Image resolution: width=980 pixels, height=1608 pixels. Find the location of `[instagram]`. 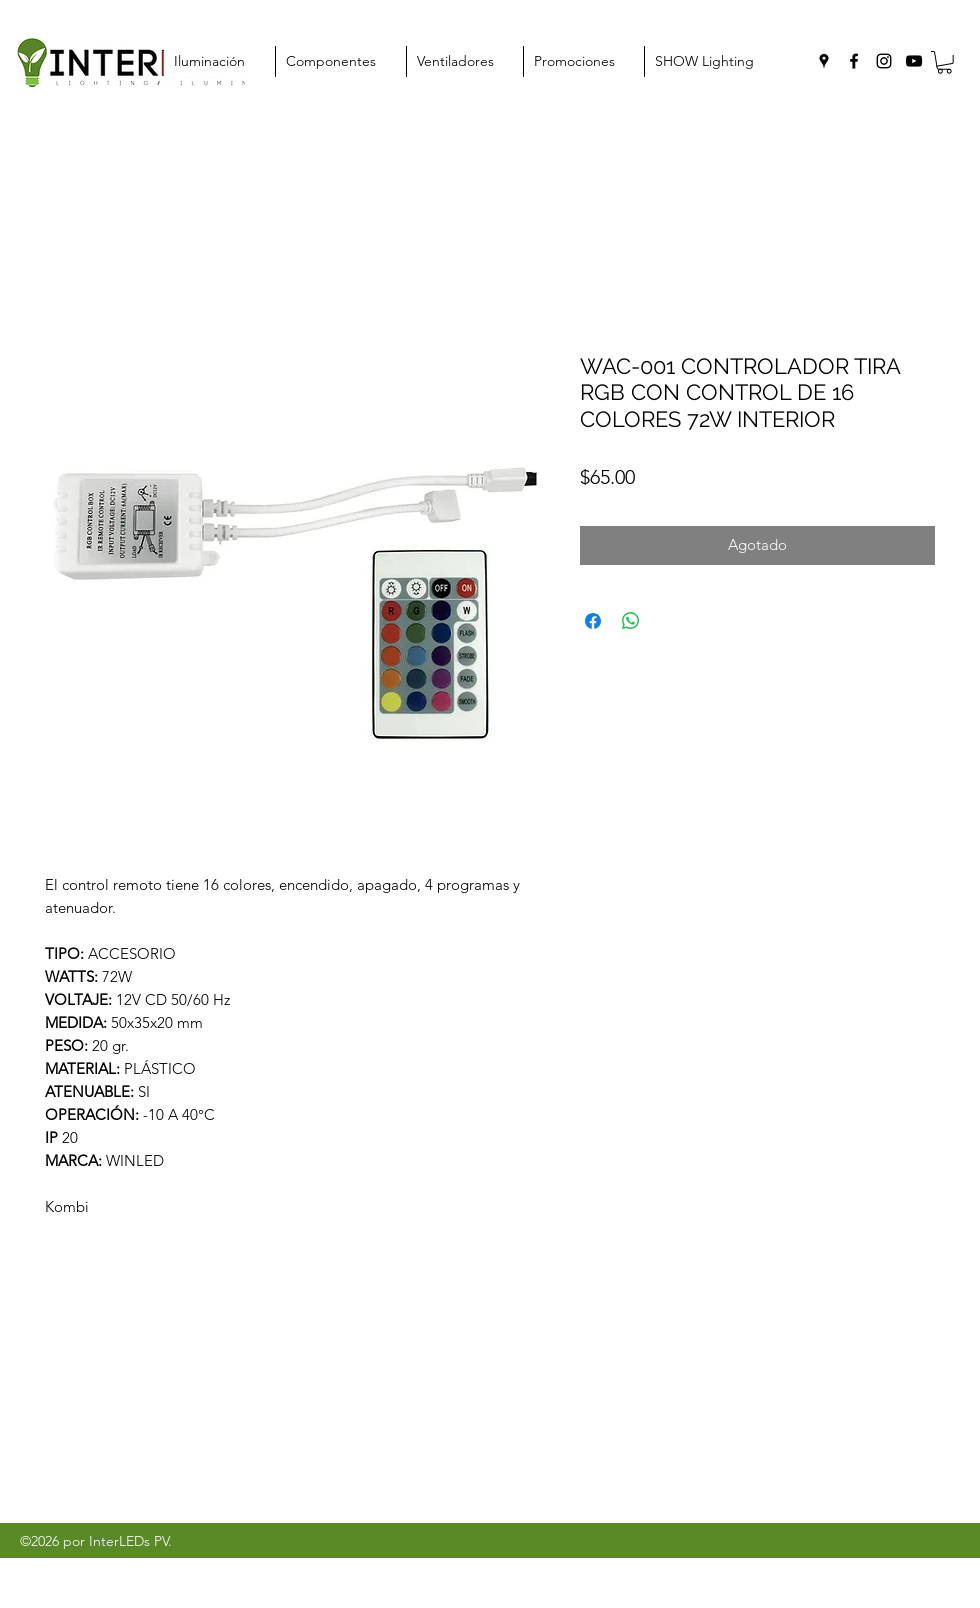

[instagram] is located at coordinates (884, 61).